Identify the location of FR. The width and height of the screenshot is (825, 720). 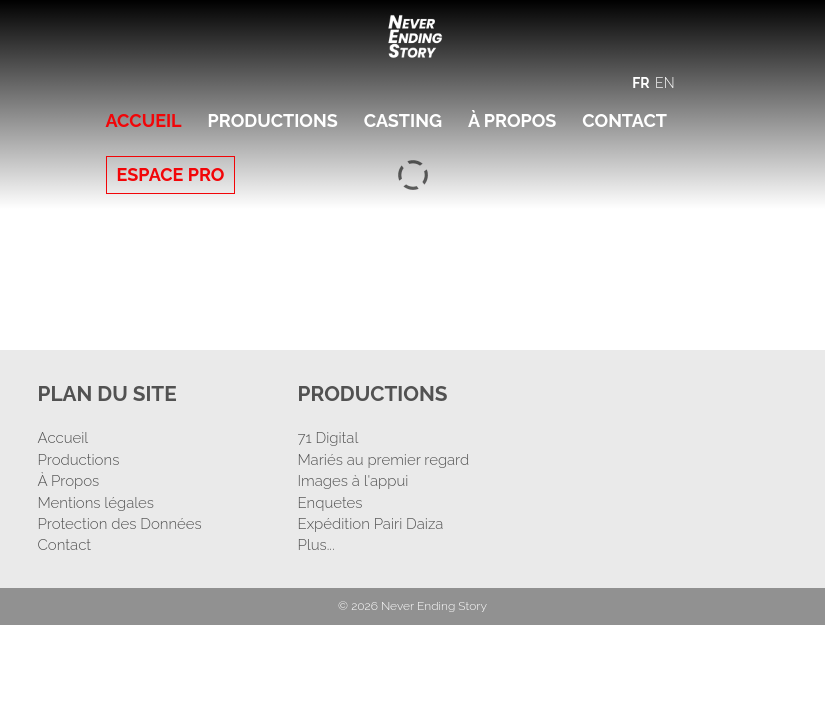
(640, 83).